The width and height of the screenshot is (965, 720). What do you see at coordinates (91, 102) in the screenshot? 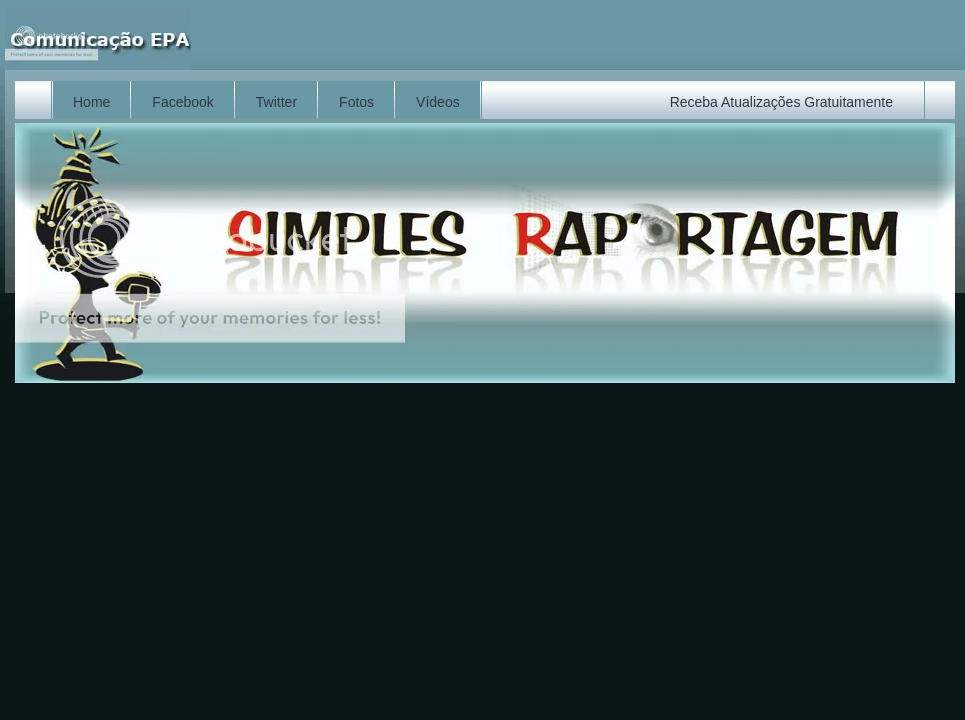
I see `Home` at bounding box center [91, 102].